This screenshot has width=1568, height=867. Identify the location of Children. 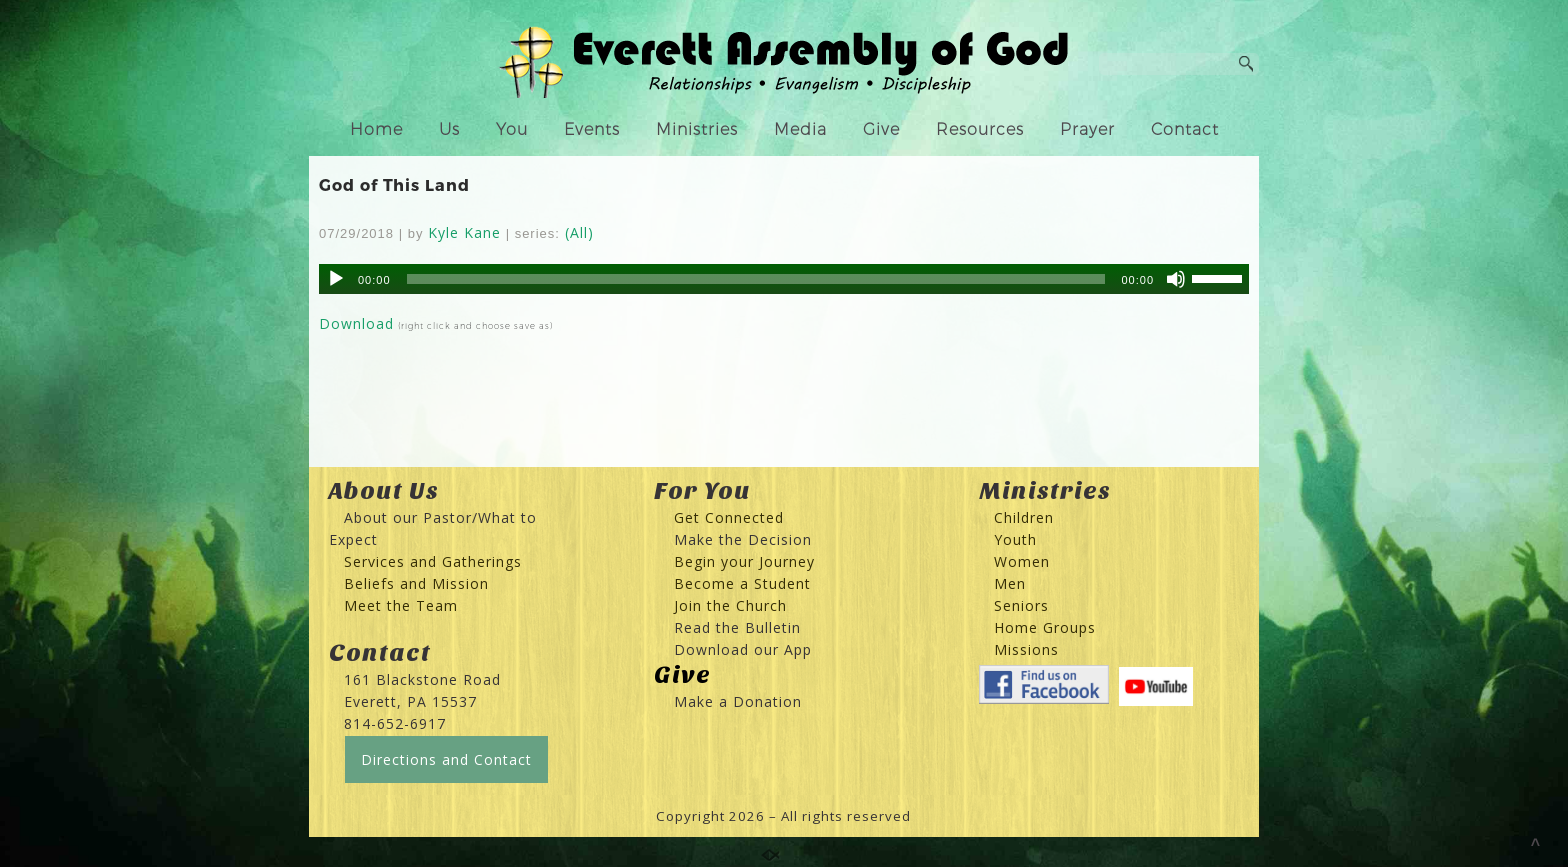
(1024, 517).